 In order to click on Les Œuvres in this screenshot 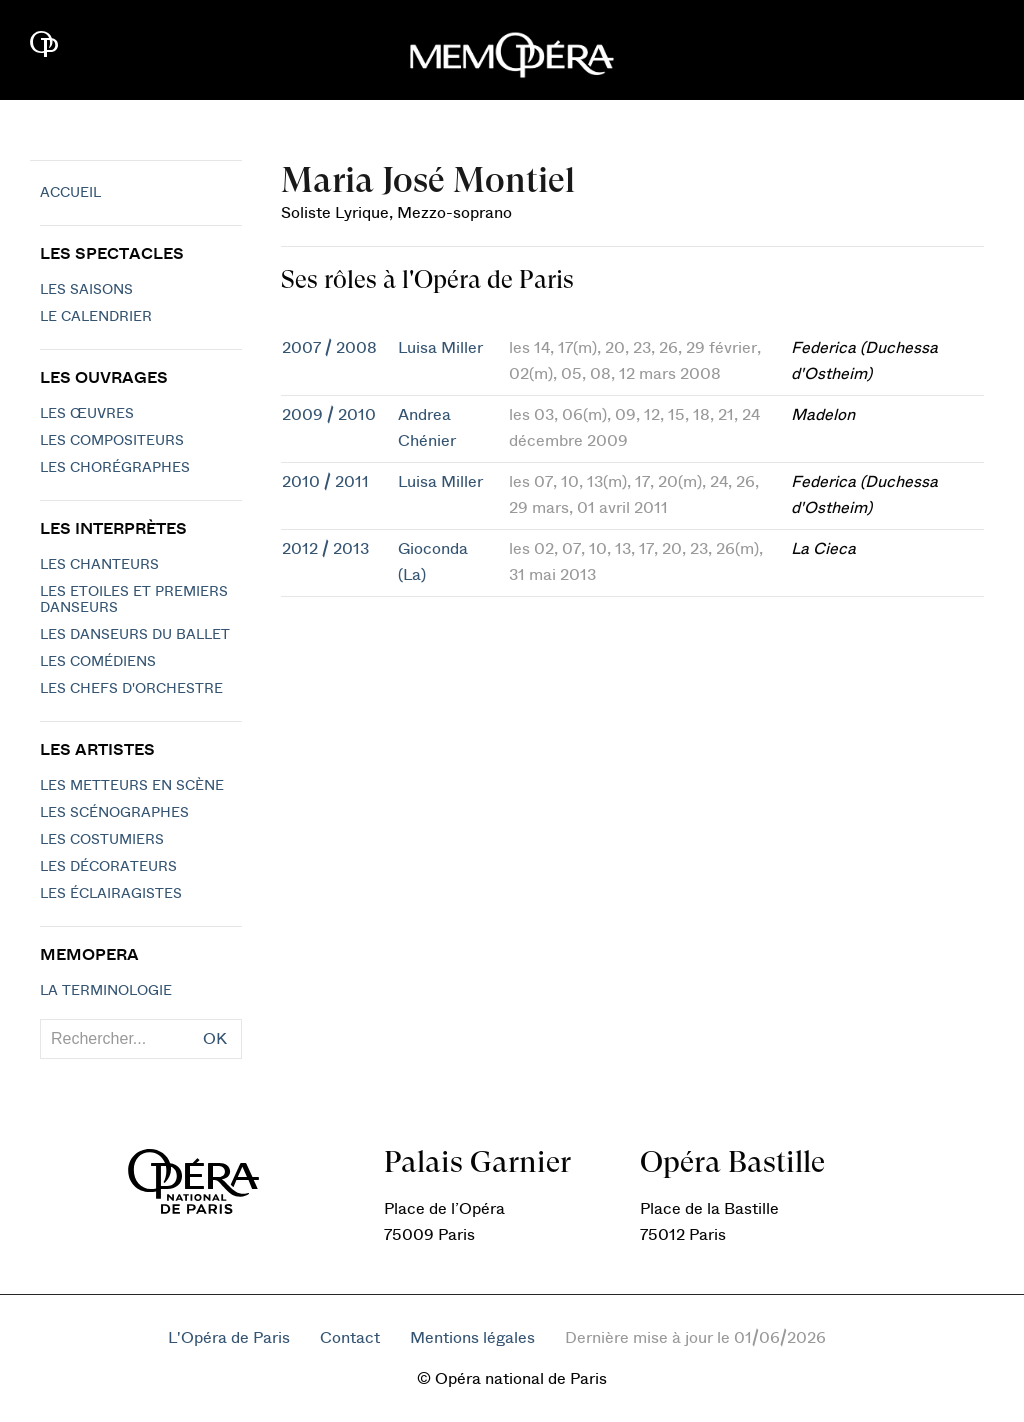, I will do `click(87, 414)`.